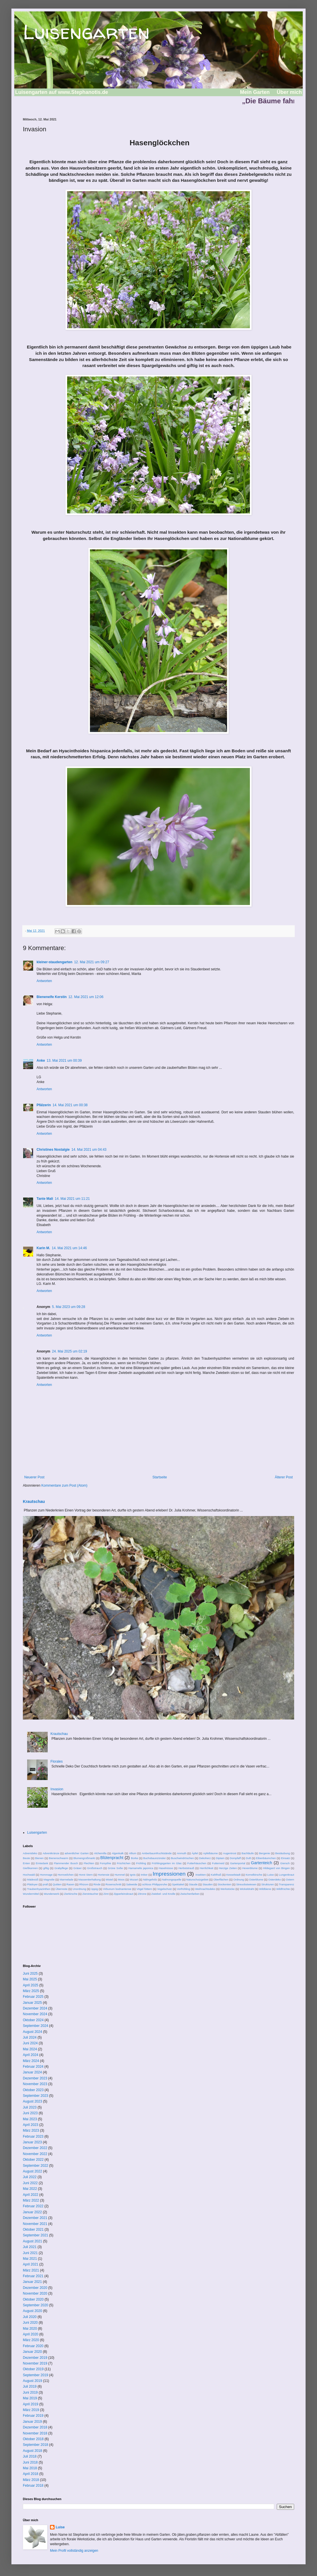  What do you see at coordinates (197, 1879) in the screenshot?
I see `Naturschutzgebiet` at bounding box center [197, 1879].